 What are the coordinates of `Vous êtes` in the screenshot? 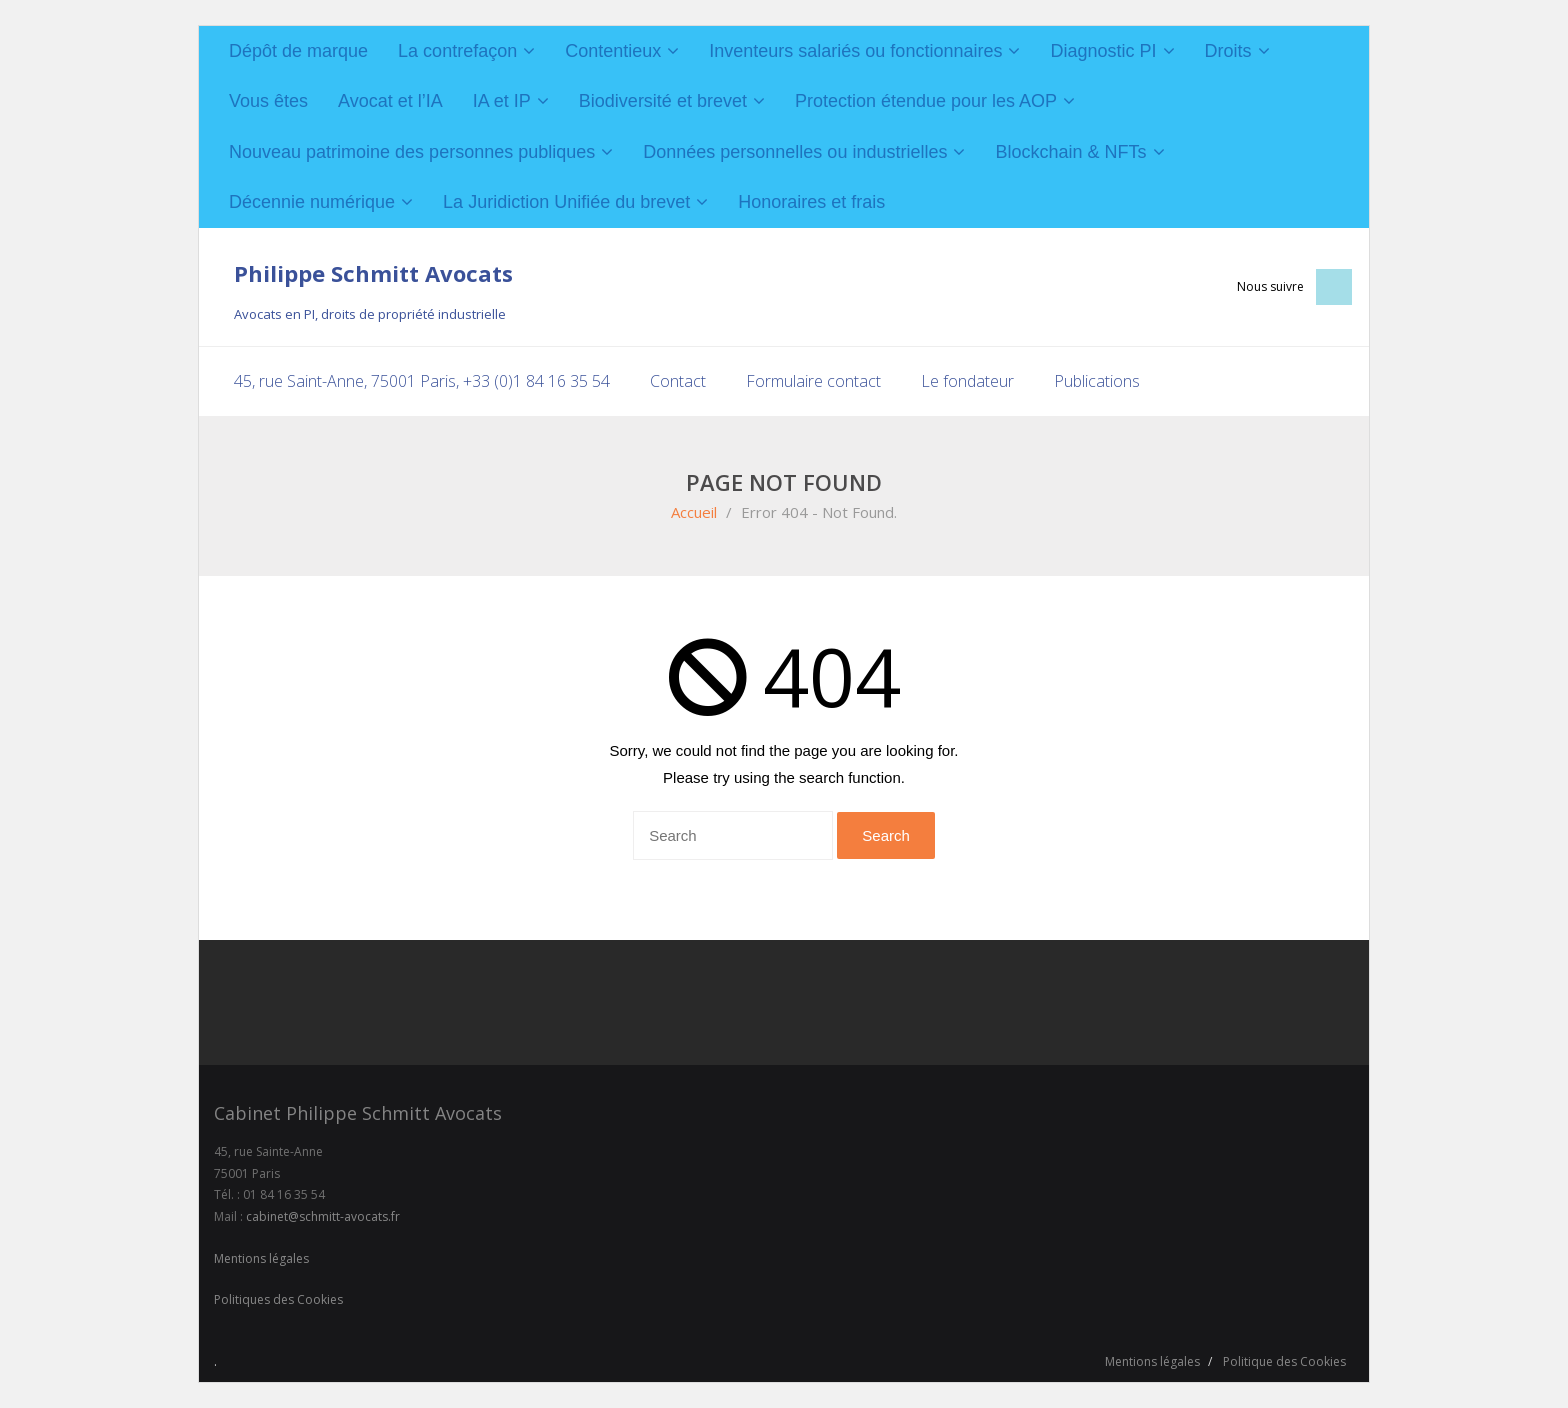 It's located at (268, 101).